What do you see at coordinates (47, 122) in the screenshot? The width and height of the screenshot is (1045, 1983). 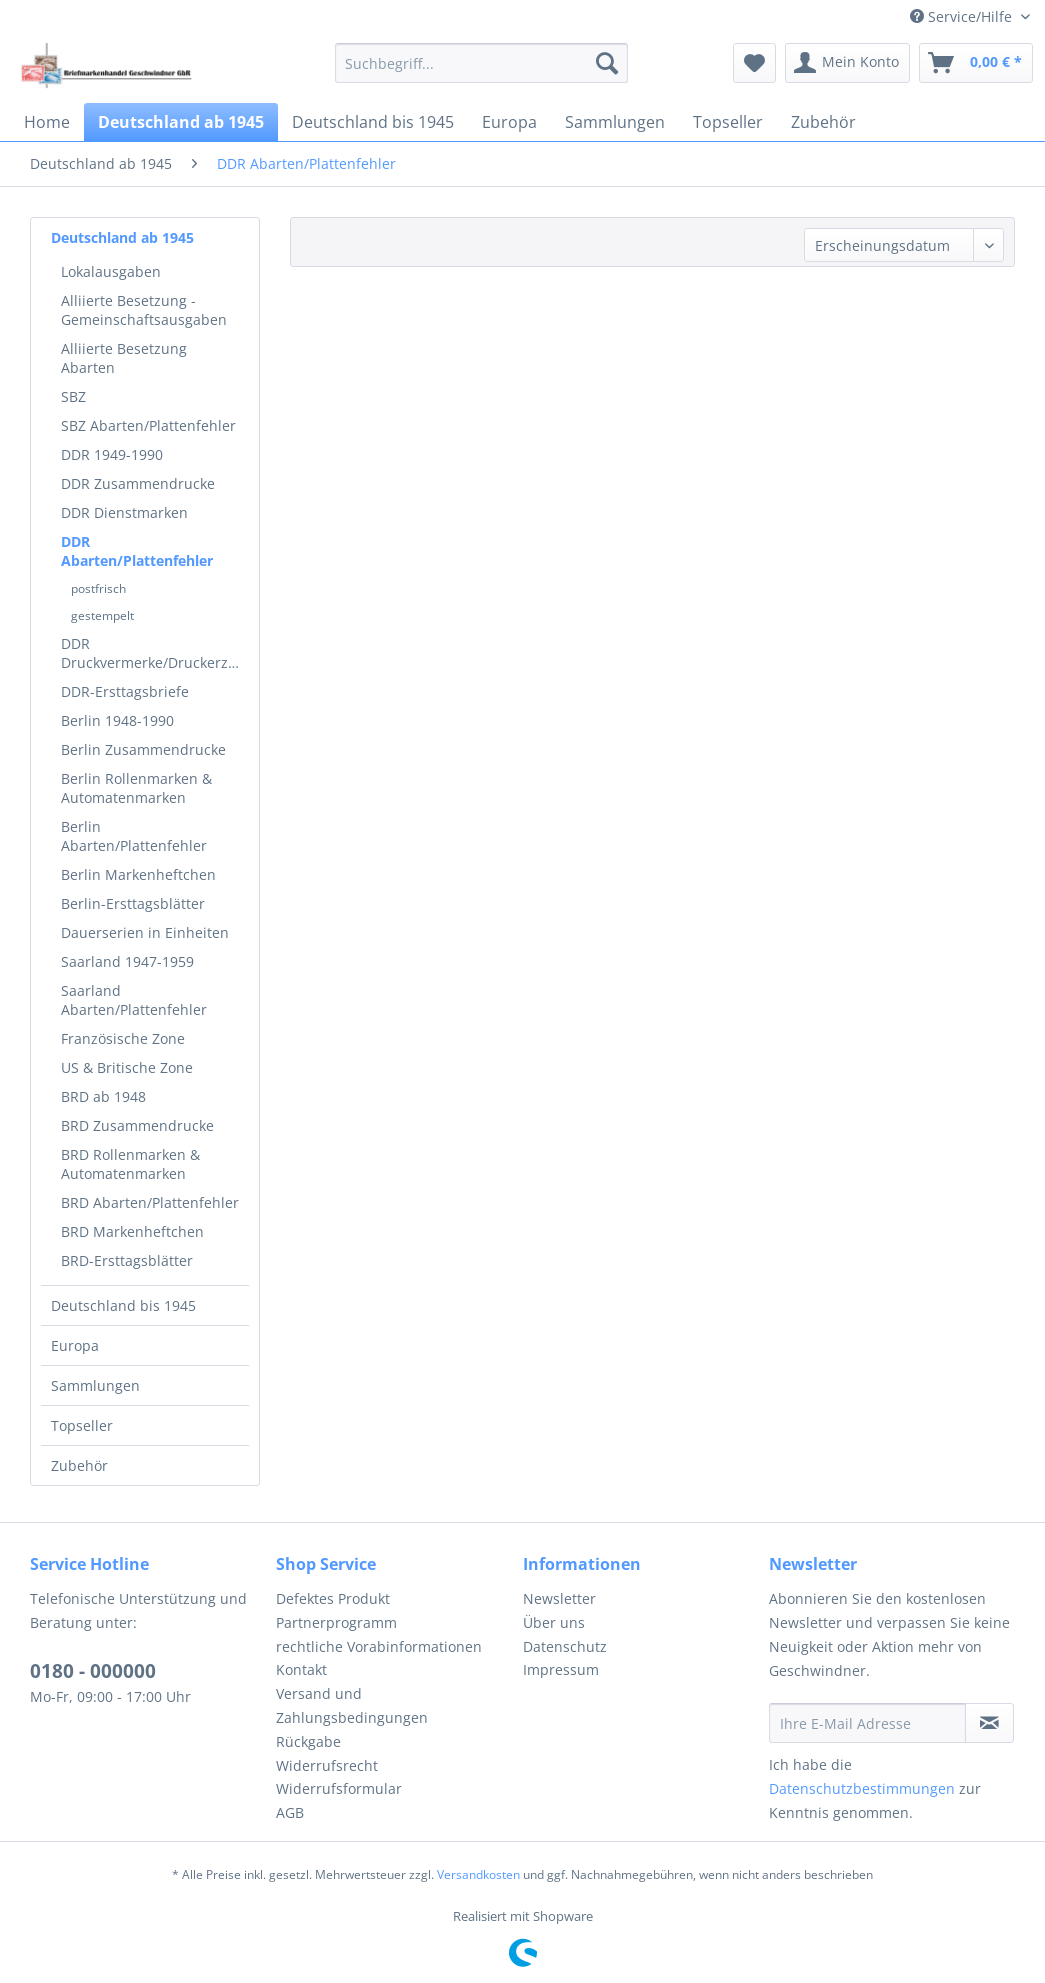 I see `[Home]` at bounding box center [47, 122].